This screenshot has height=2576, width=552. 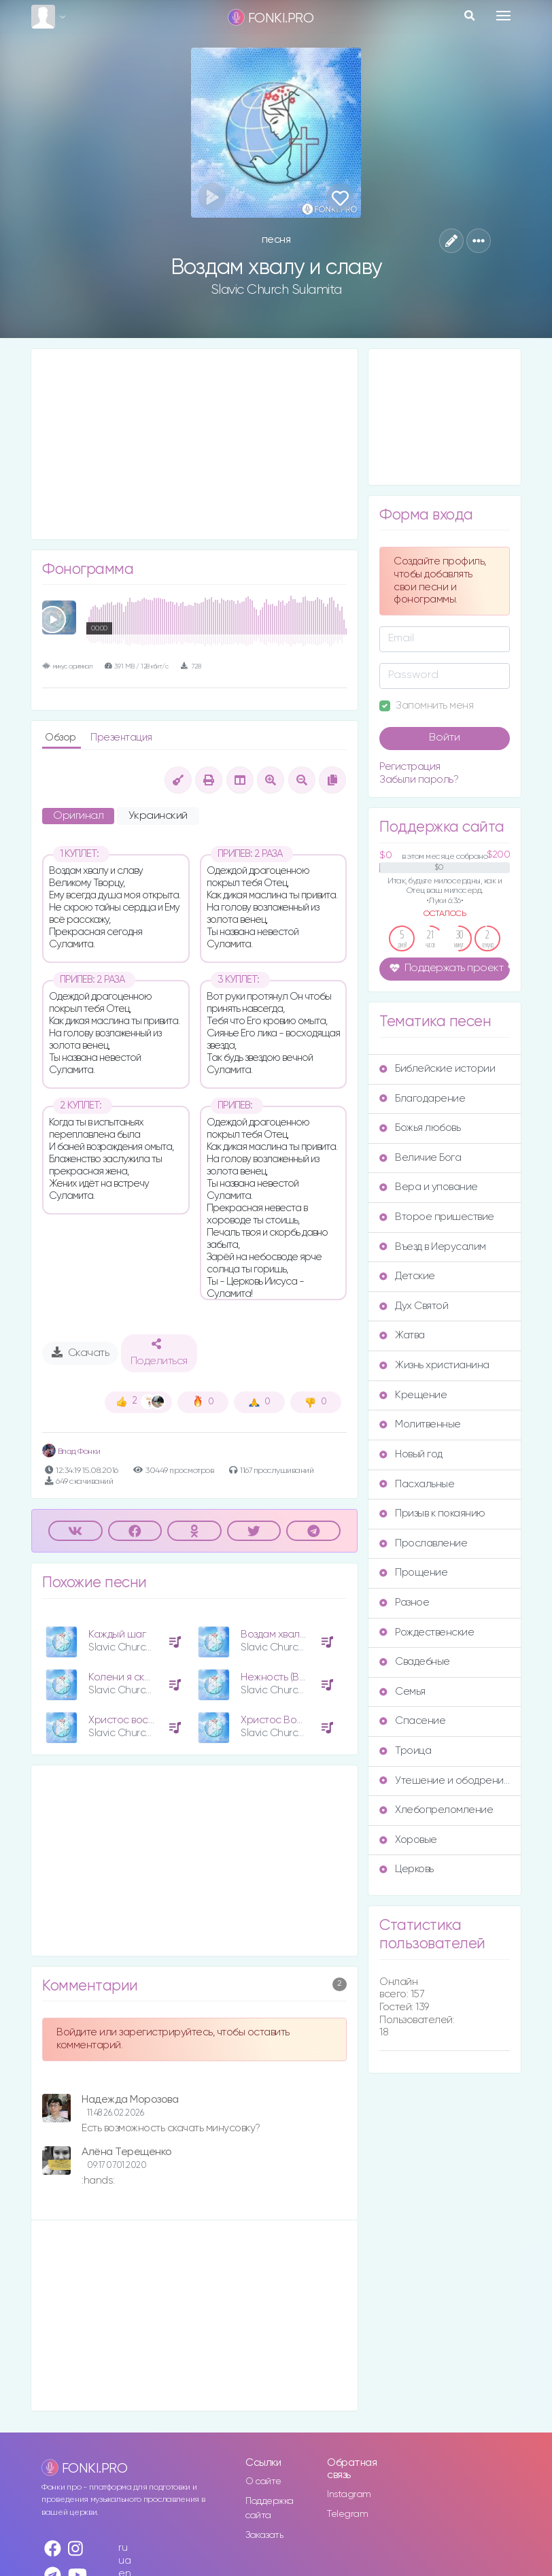 What do you see at coordinates (410, 767) in the screenshot?
I see `Регистрация` at bounding box center [410, 767].